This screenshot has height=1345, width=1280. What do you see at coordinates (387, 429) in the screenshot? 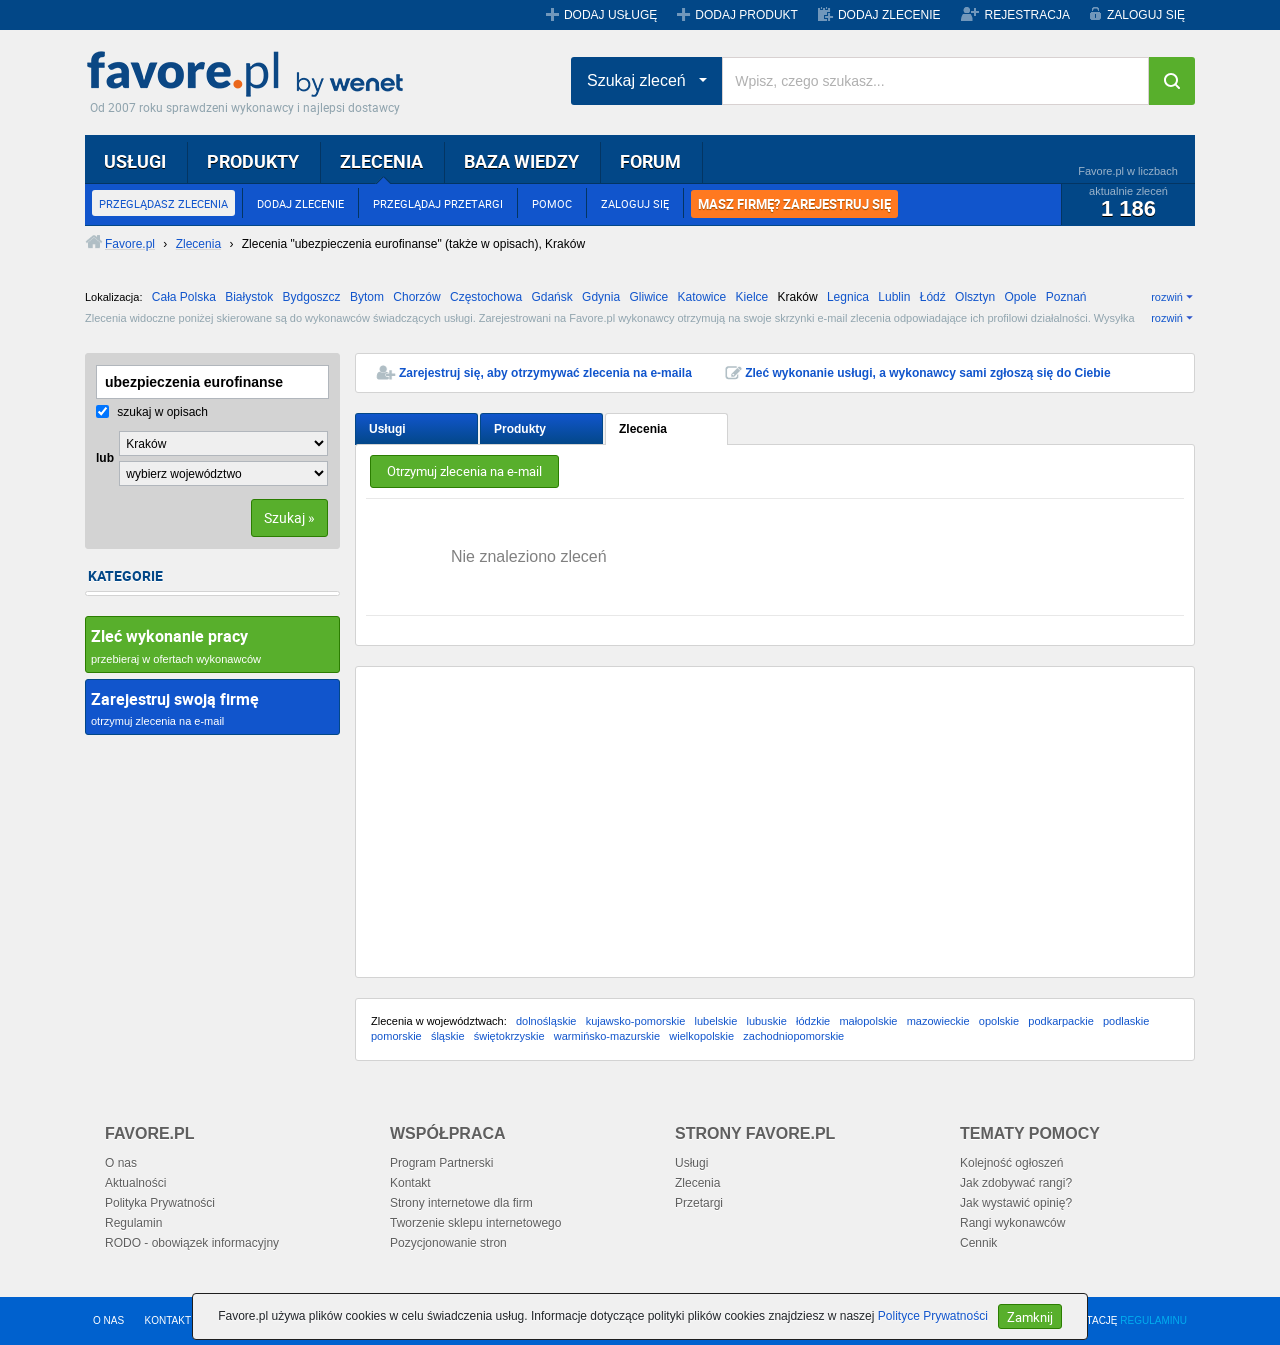
I see `Usługi` at bounding box center [387, 429].